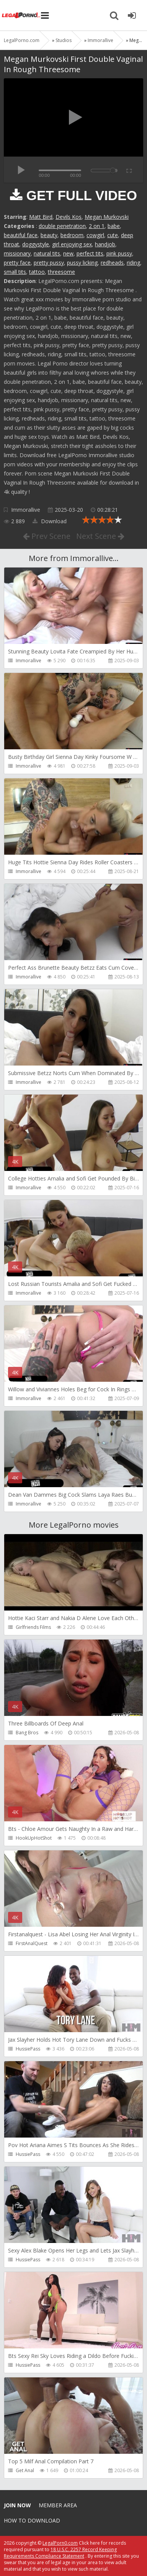 The width and height of the screenshot is (147, 2576). What do you see at coordinates (72, 244) in the screenshot?
I see `girl enjoying sex` at bounding box center [72, 244].